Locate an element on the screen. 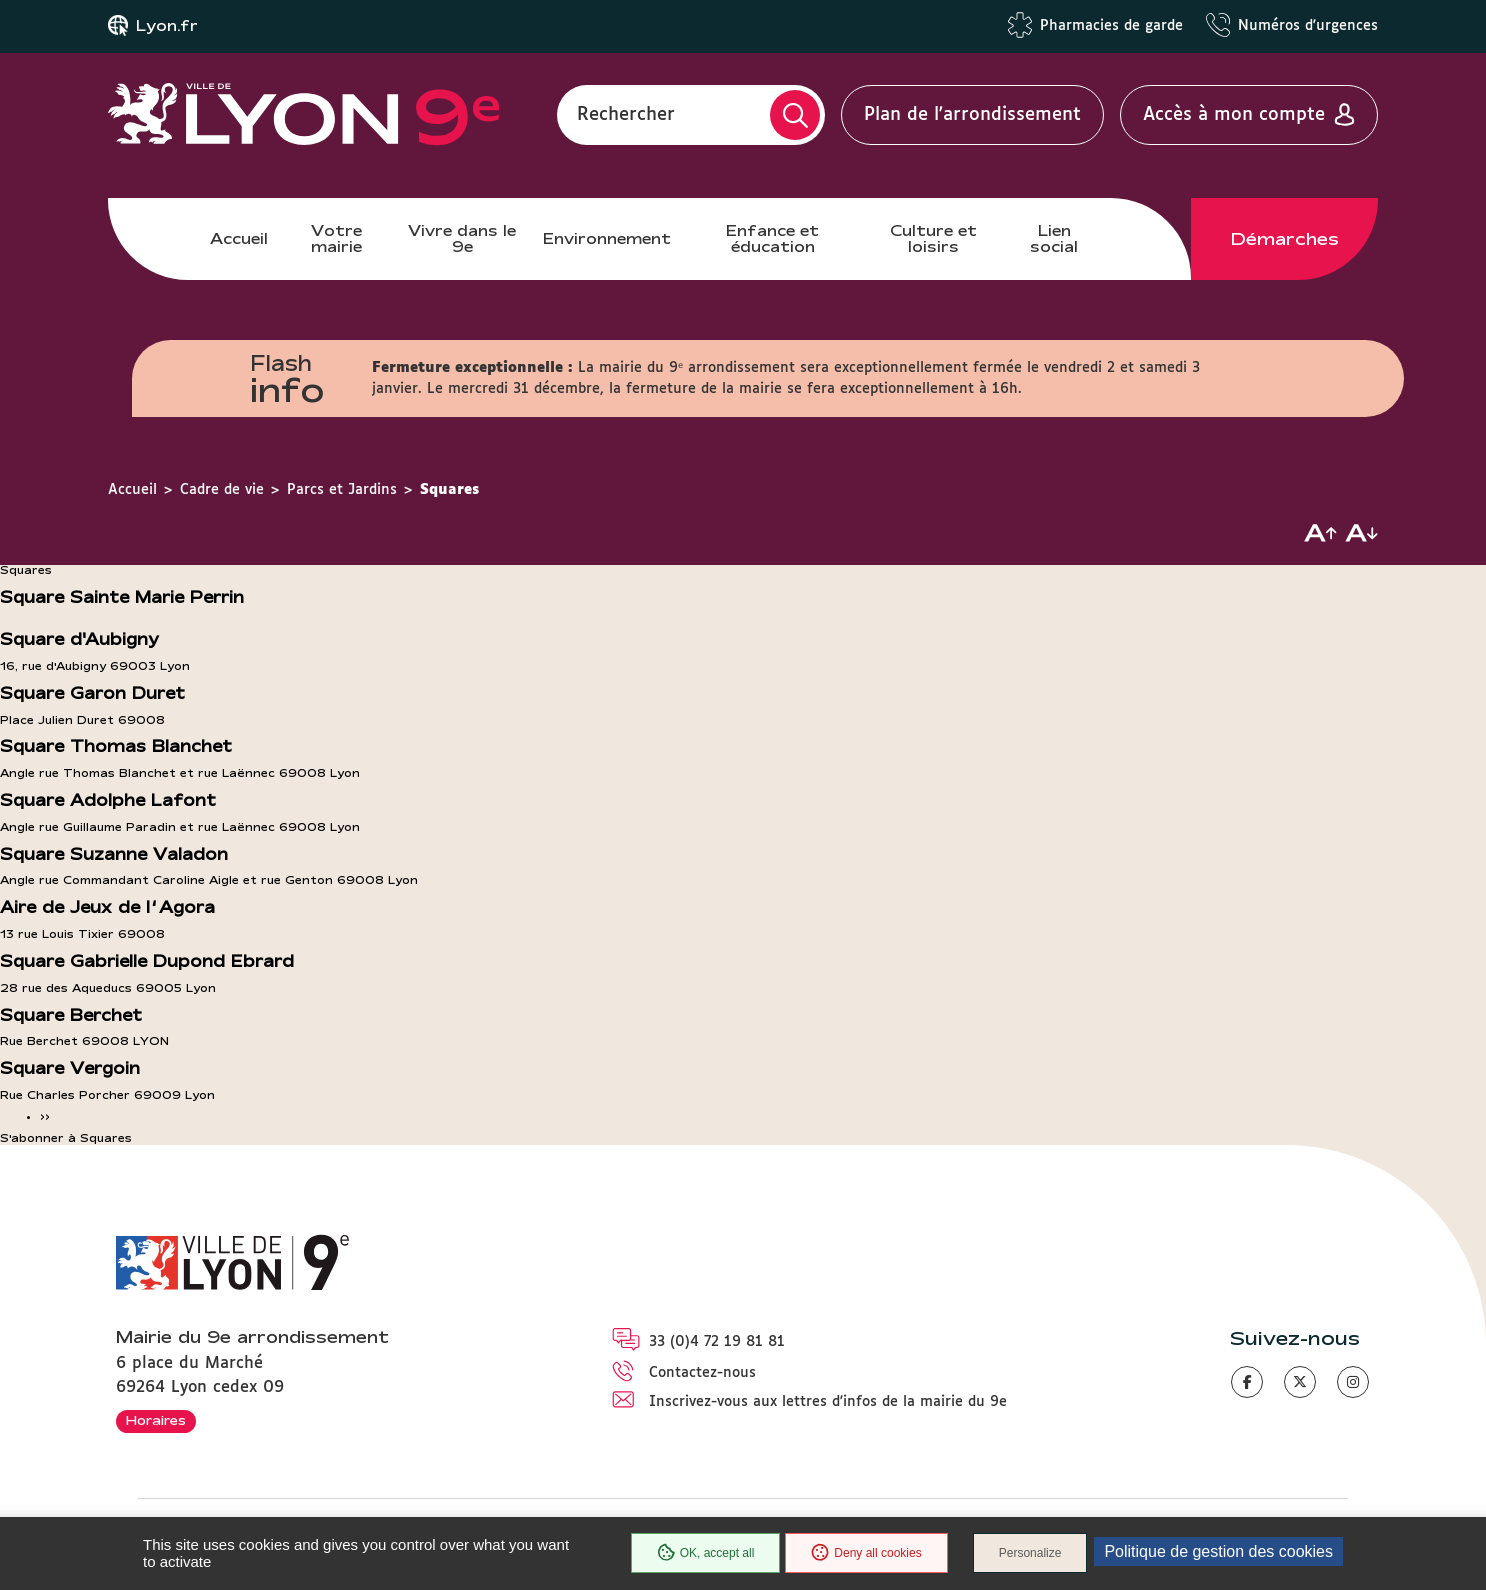  Contactez-nous is located at coordinates (702, 1373).